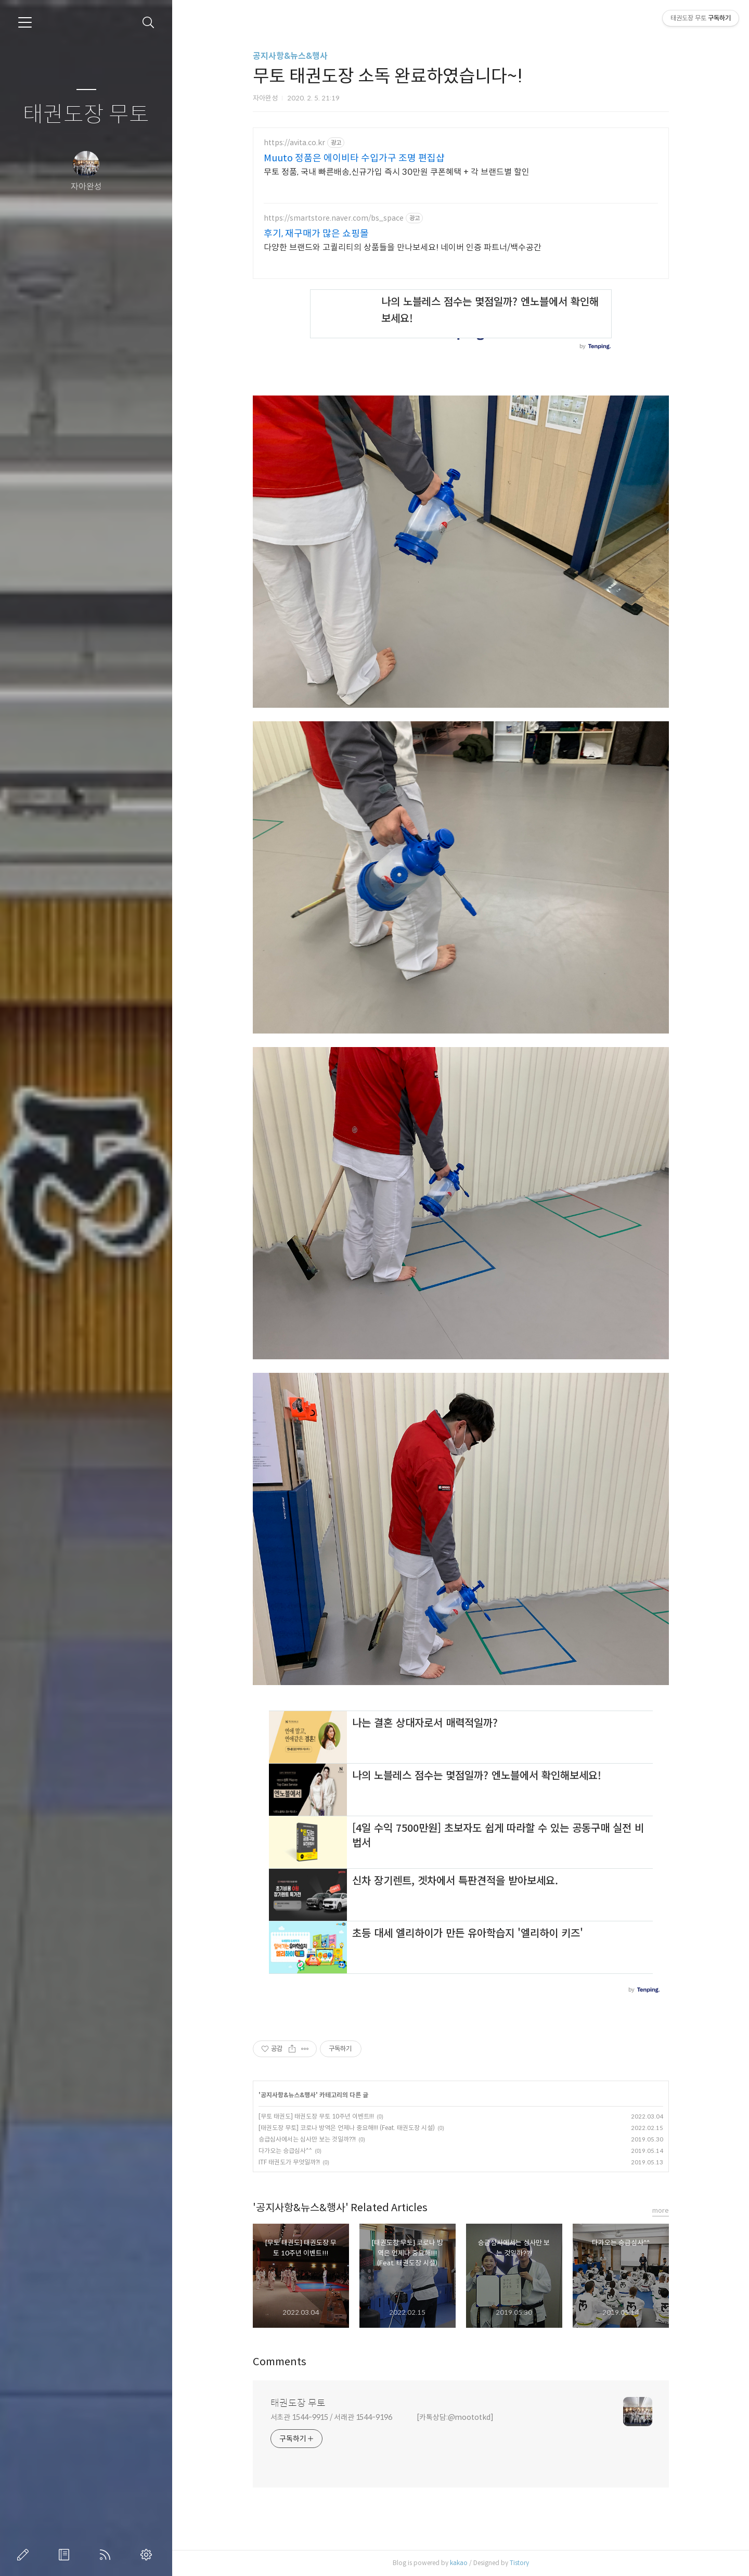  I want to click on 공지사항&뉴스&행사, so click(290, 55).